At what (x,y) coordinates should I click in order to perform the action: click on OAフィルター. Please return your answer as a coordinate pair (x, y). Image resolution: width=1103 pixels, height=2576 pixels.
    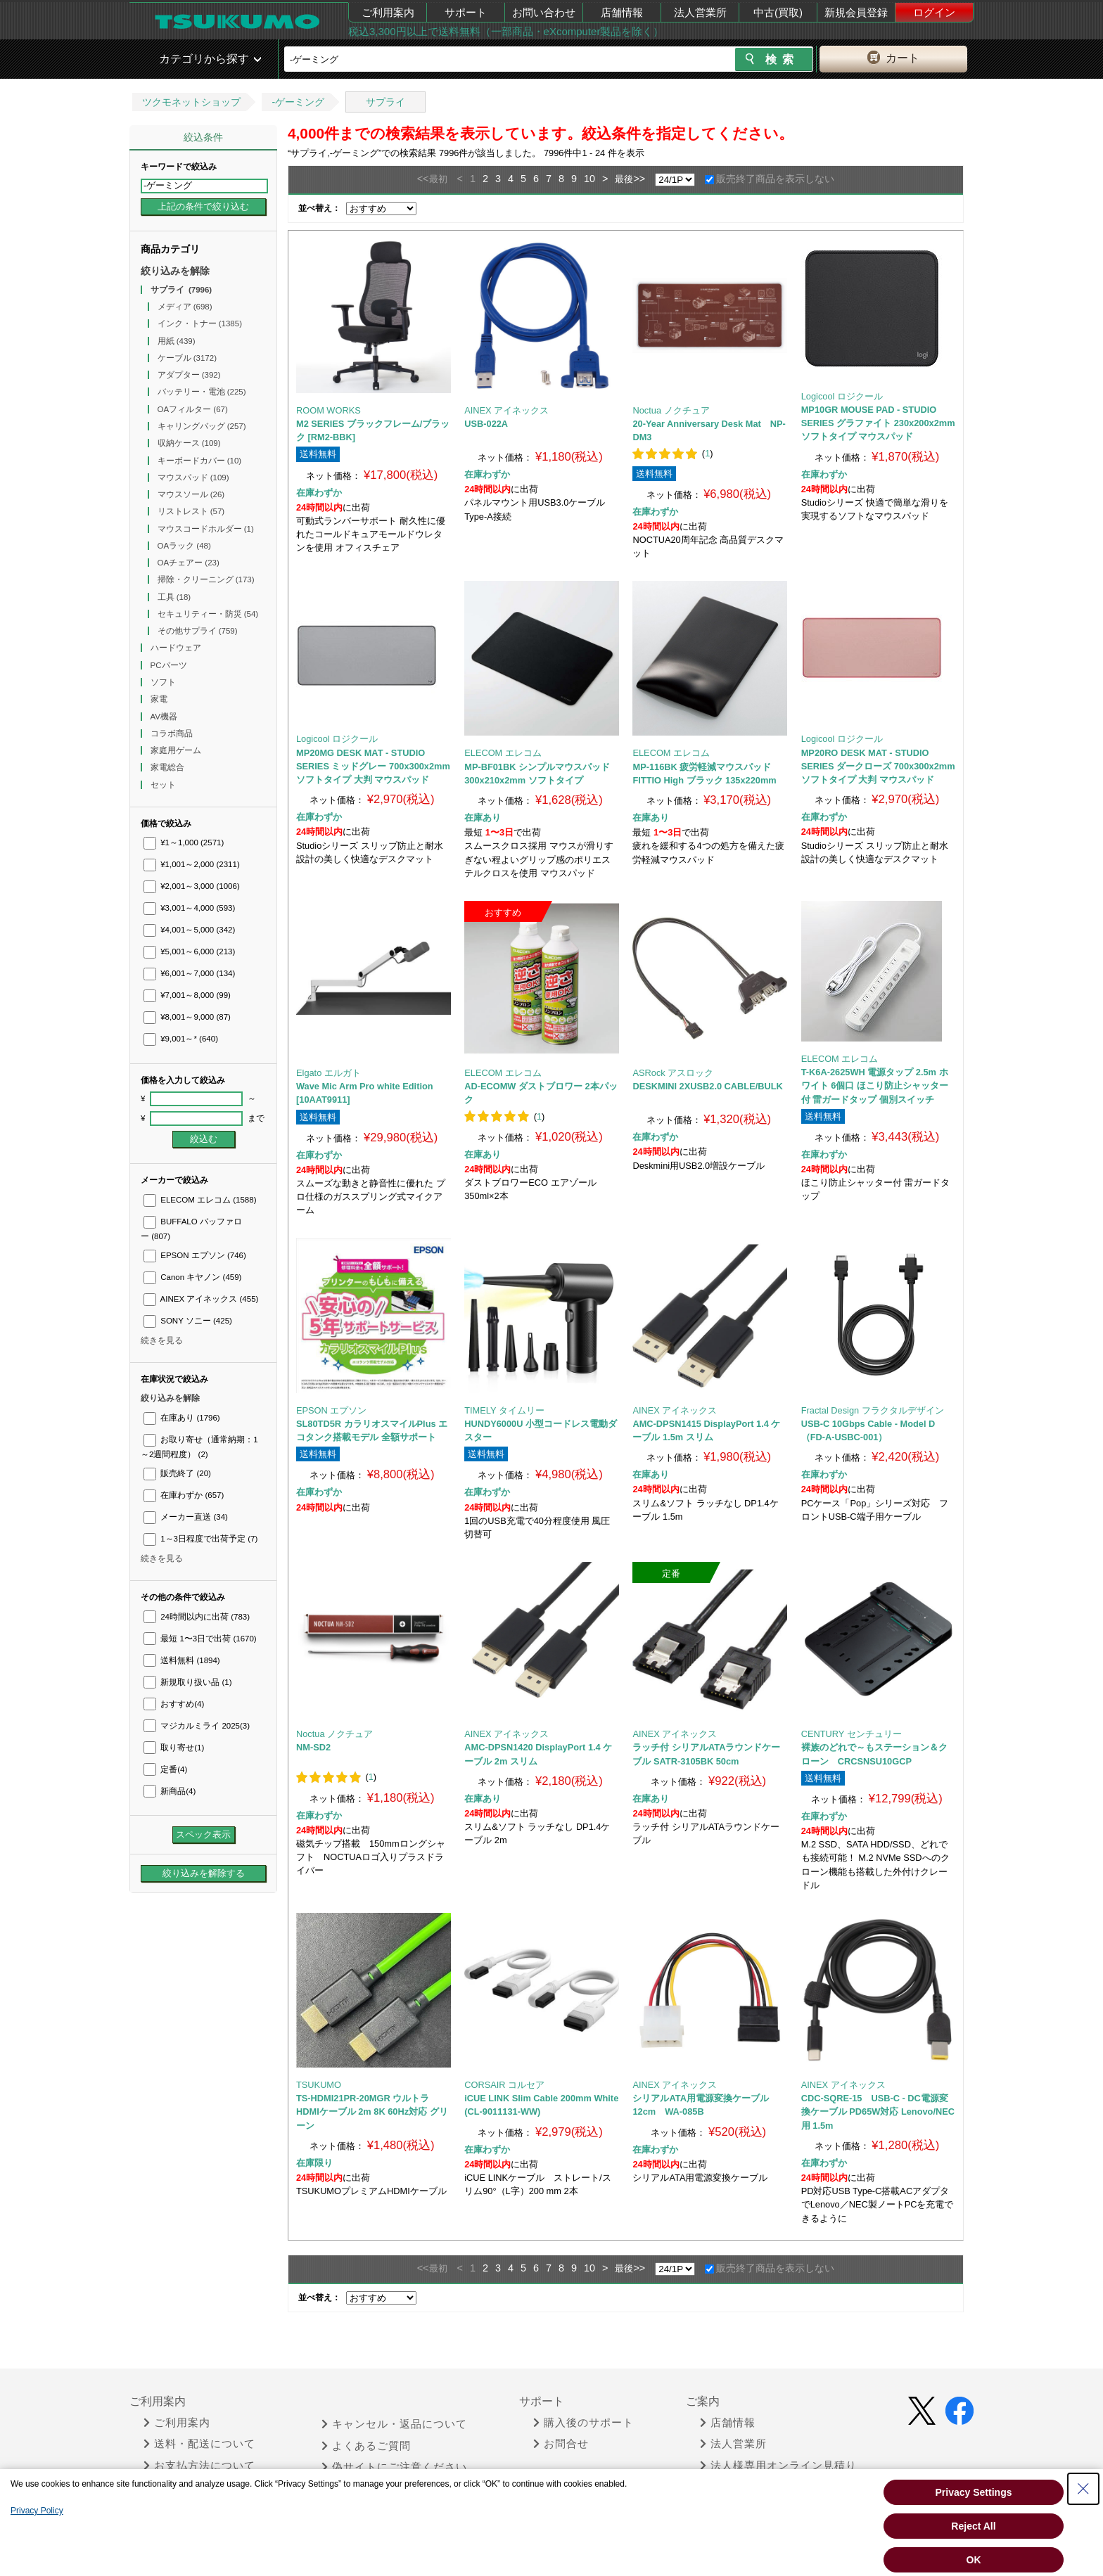
    Looking at the image, I should click on (193, 409).